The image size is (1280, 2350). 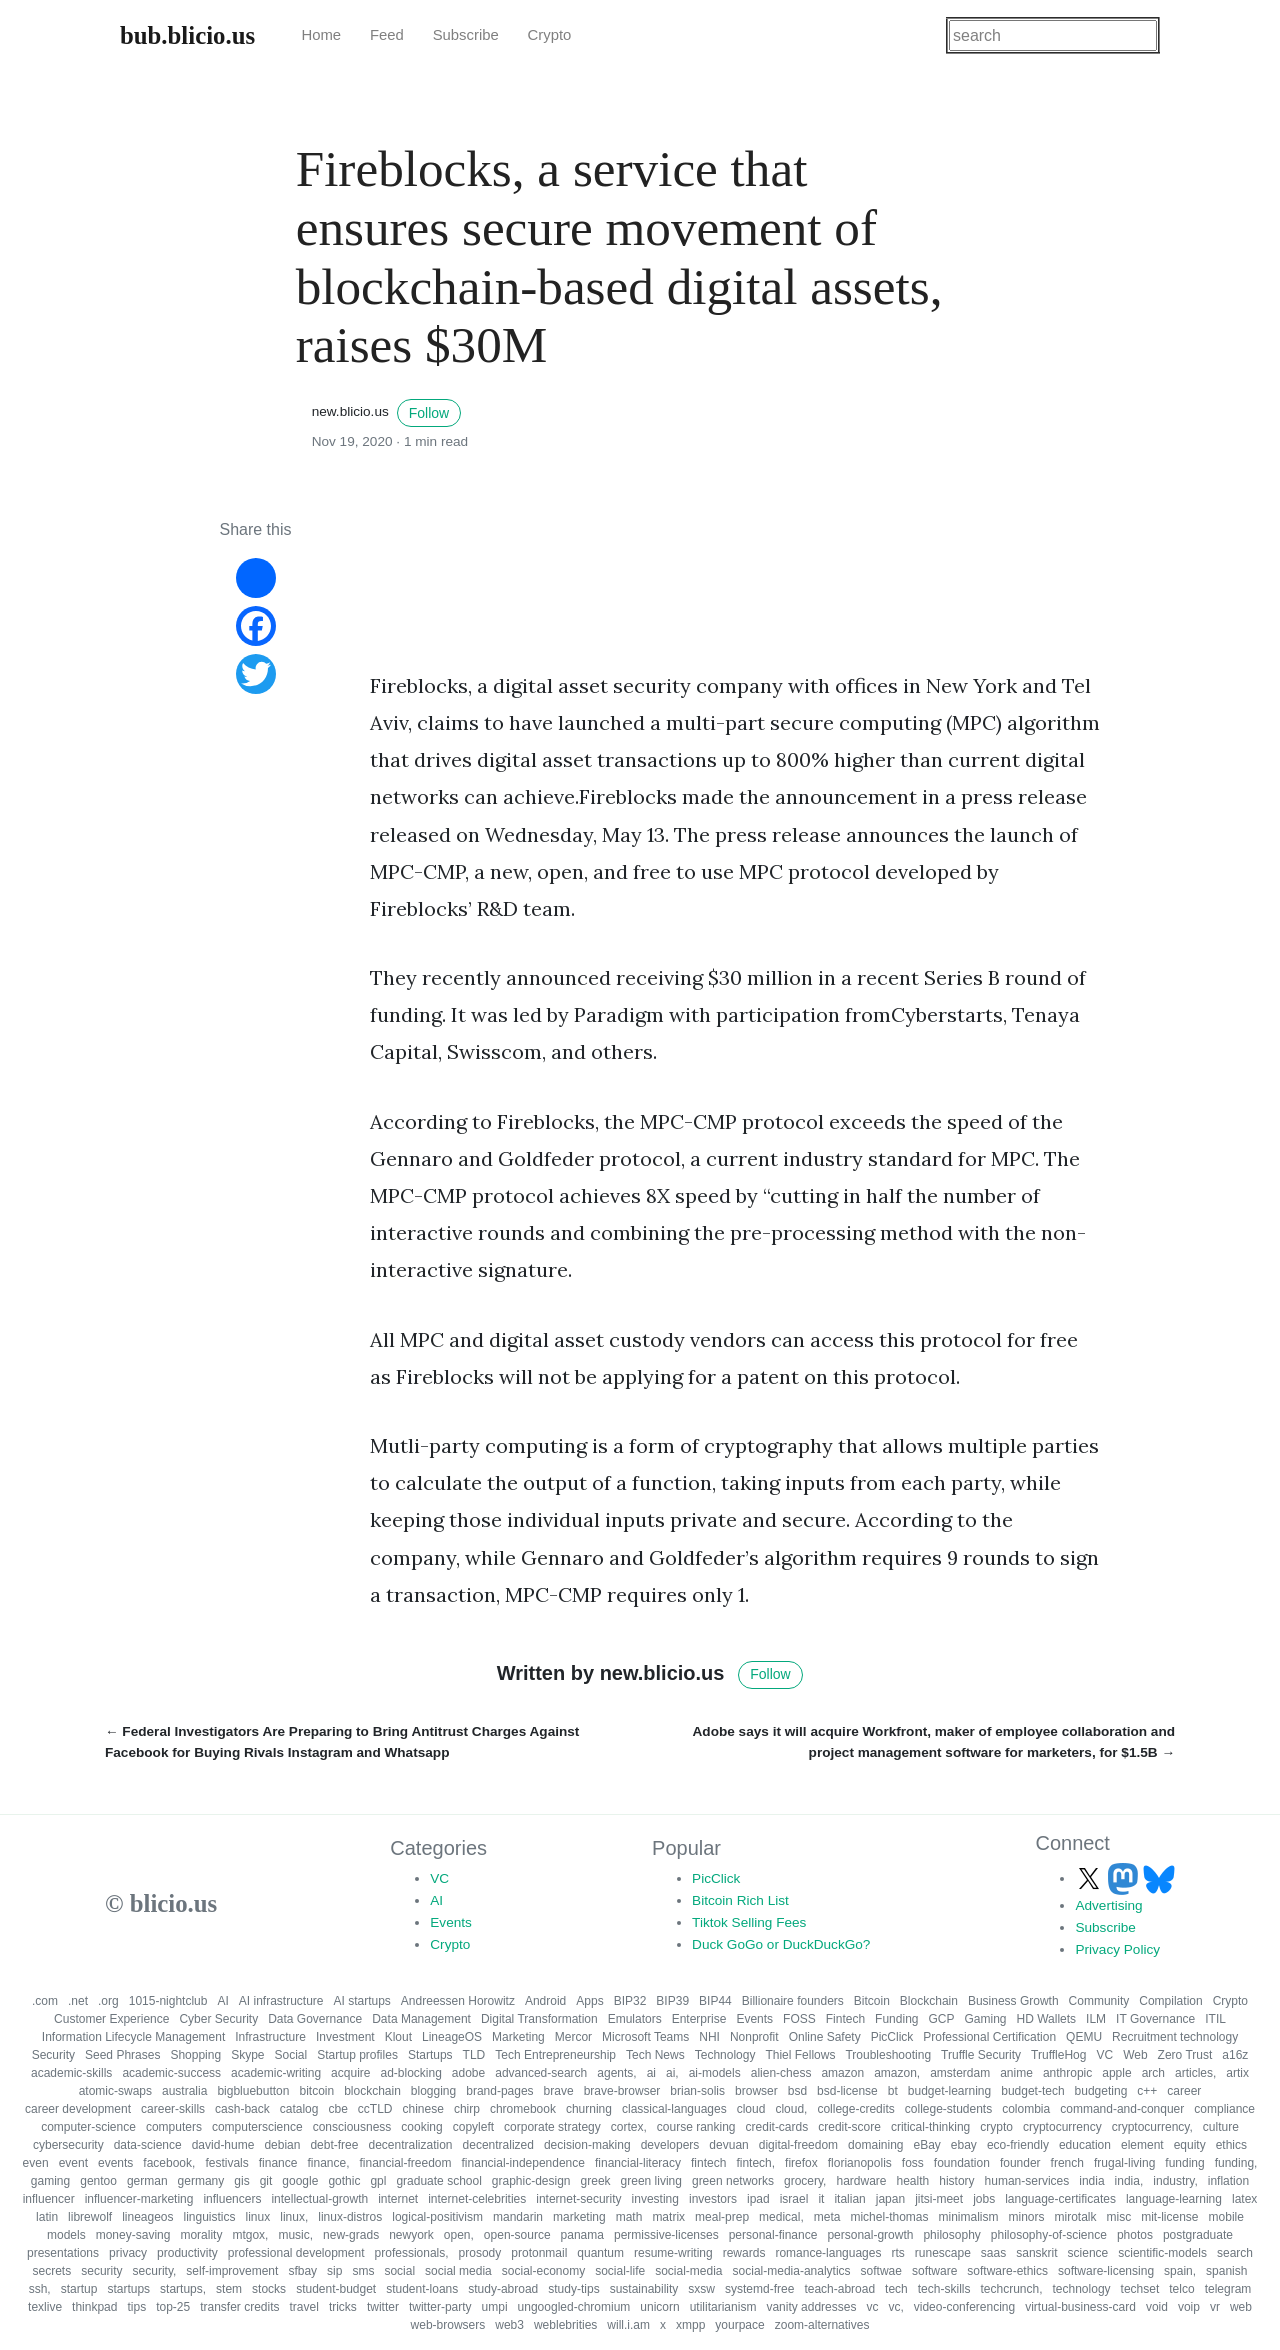 What do you see at coordinates (1241, 2307) in the screenshot?
I see `web` at bounding box center [1241, 2307].